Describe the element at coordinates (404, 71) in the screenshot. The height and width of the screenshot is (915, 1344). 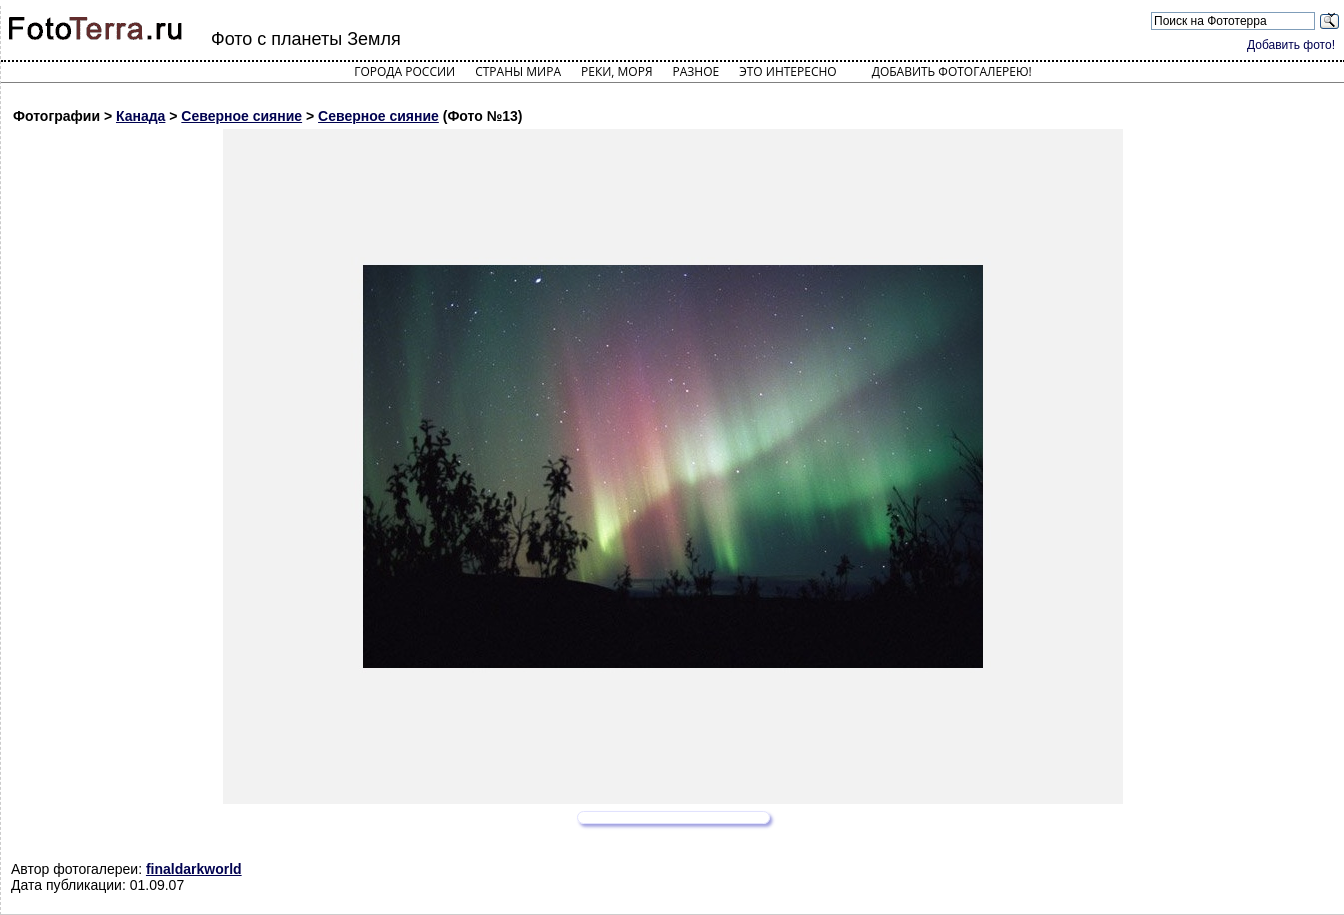
I see `Города России` at that location.